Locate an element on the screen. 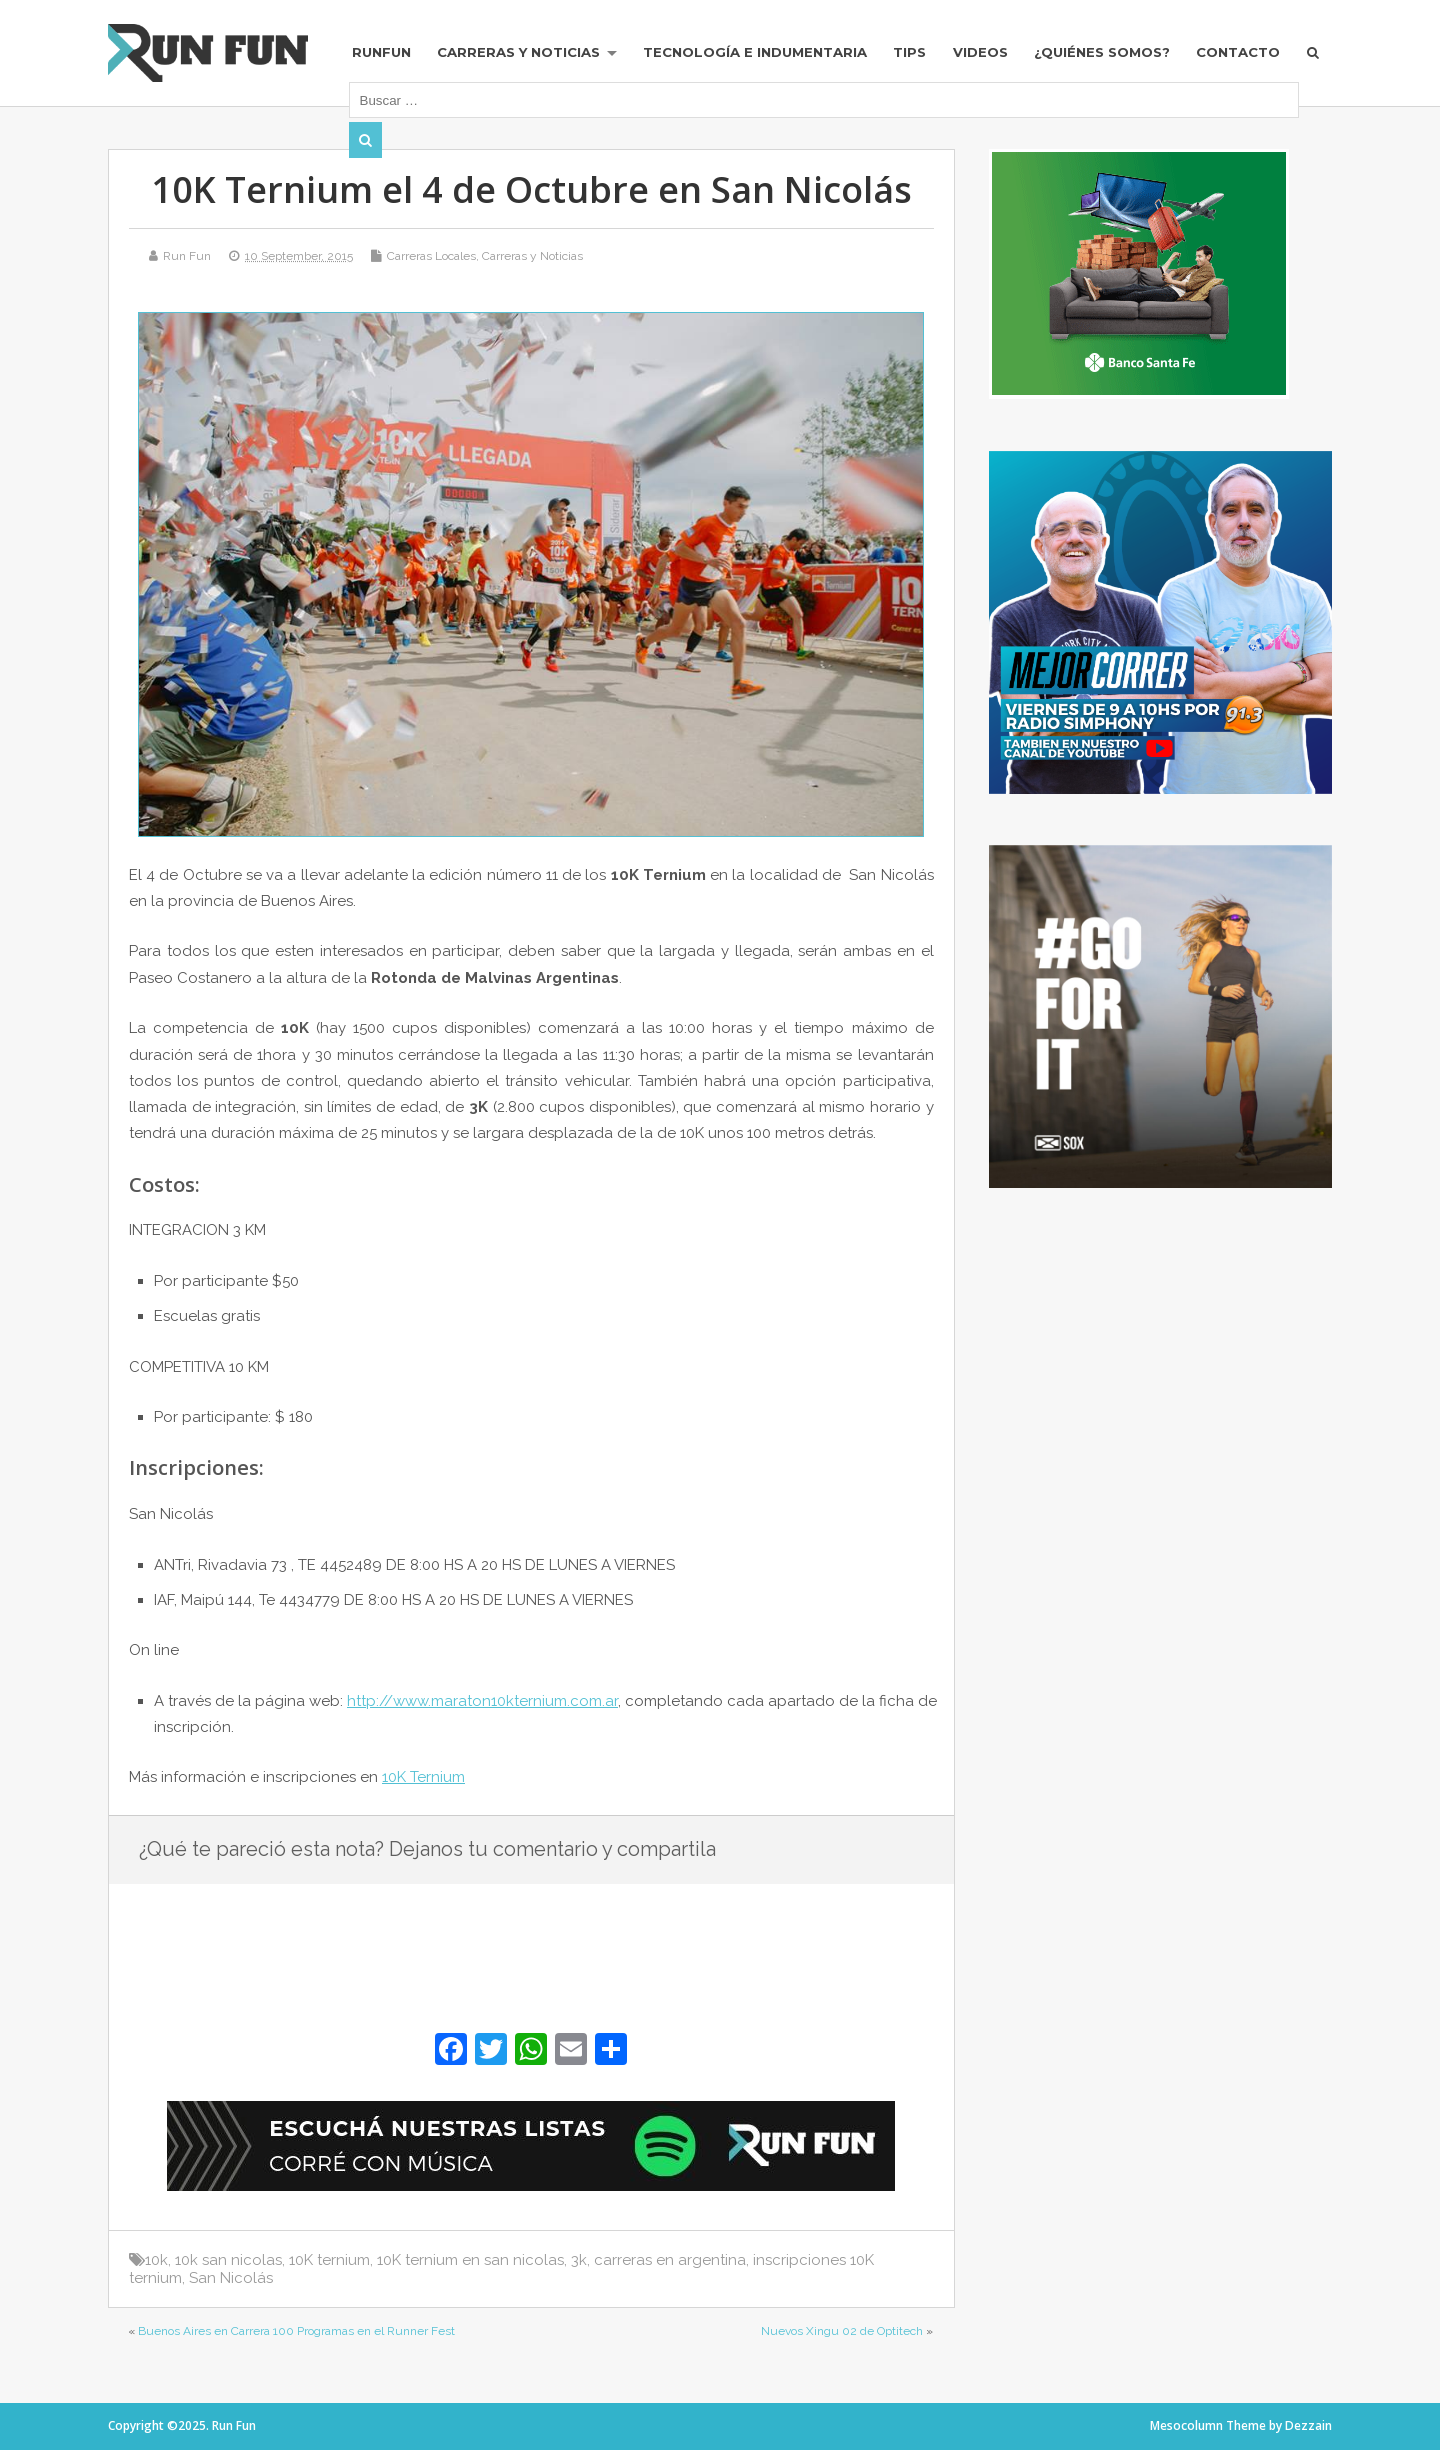 This screenshot has height=2450, width=1440. 10K ternium en san nicolas is located at coordinates (470, 2260).